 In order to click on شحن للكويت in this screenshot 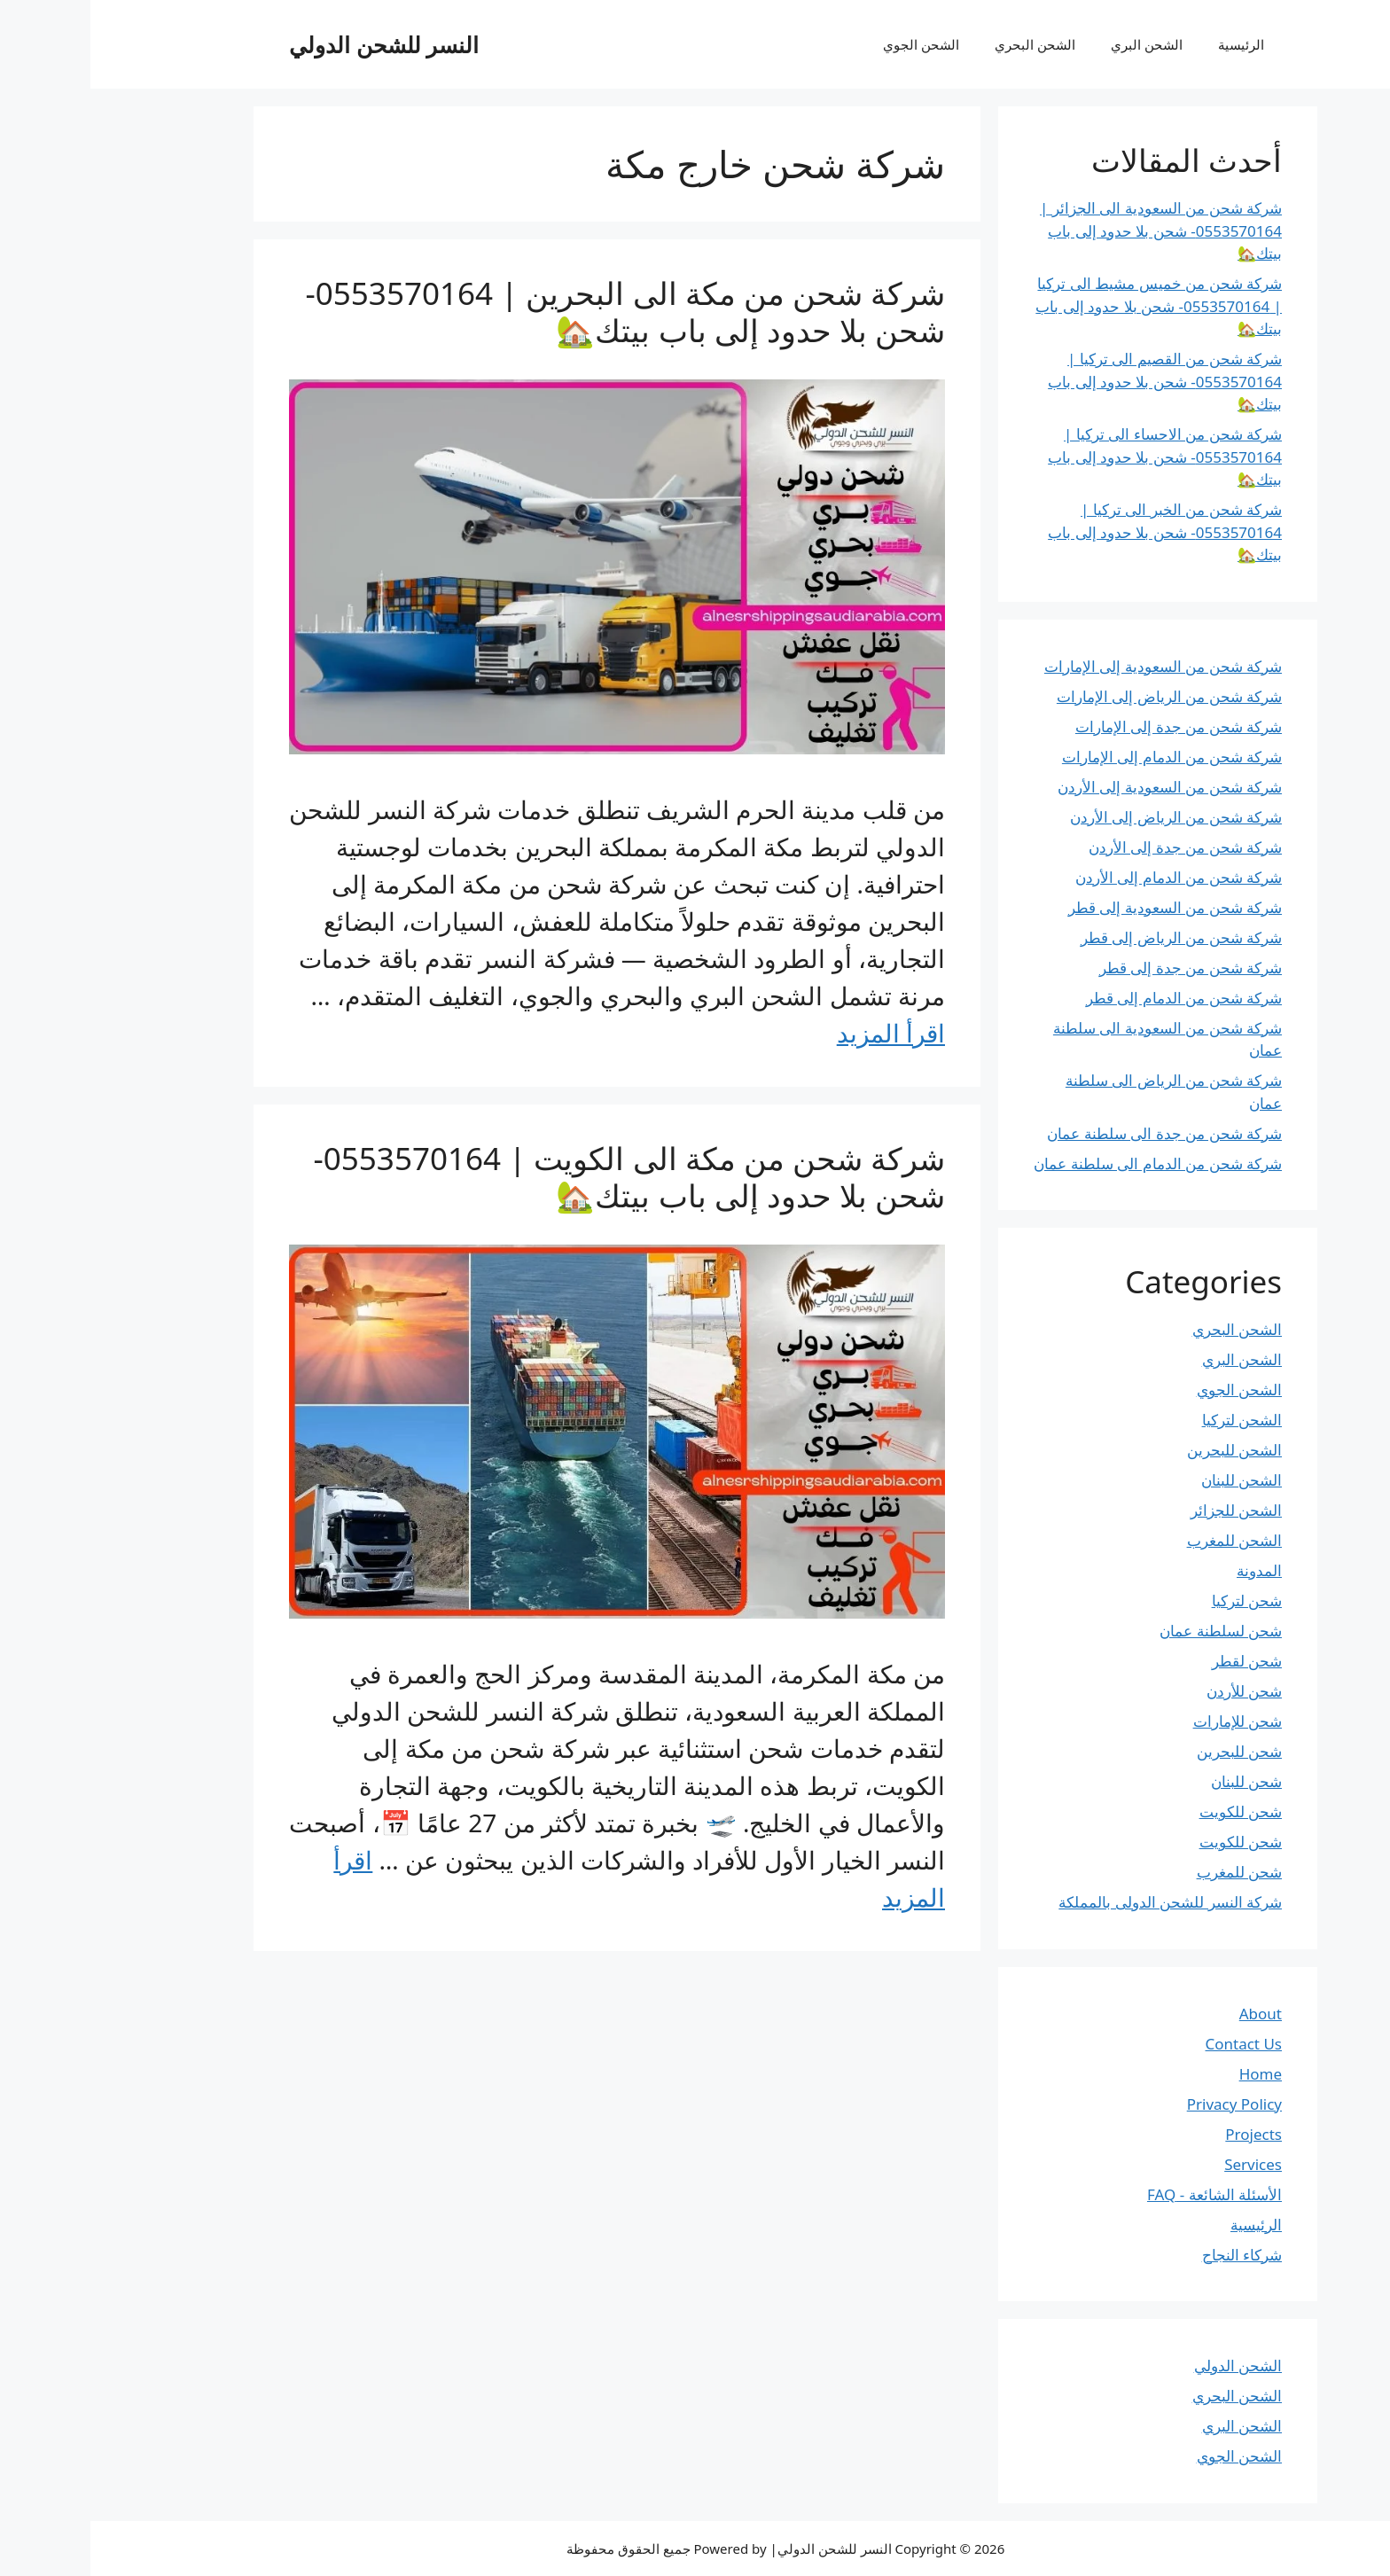, I will do `click(1150, 1811)`.